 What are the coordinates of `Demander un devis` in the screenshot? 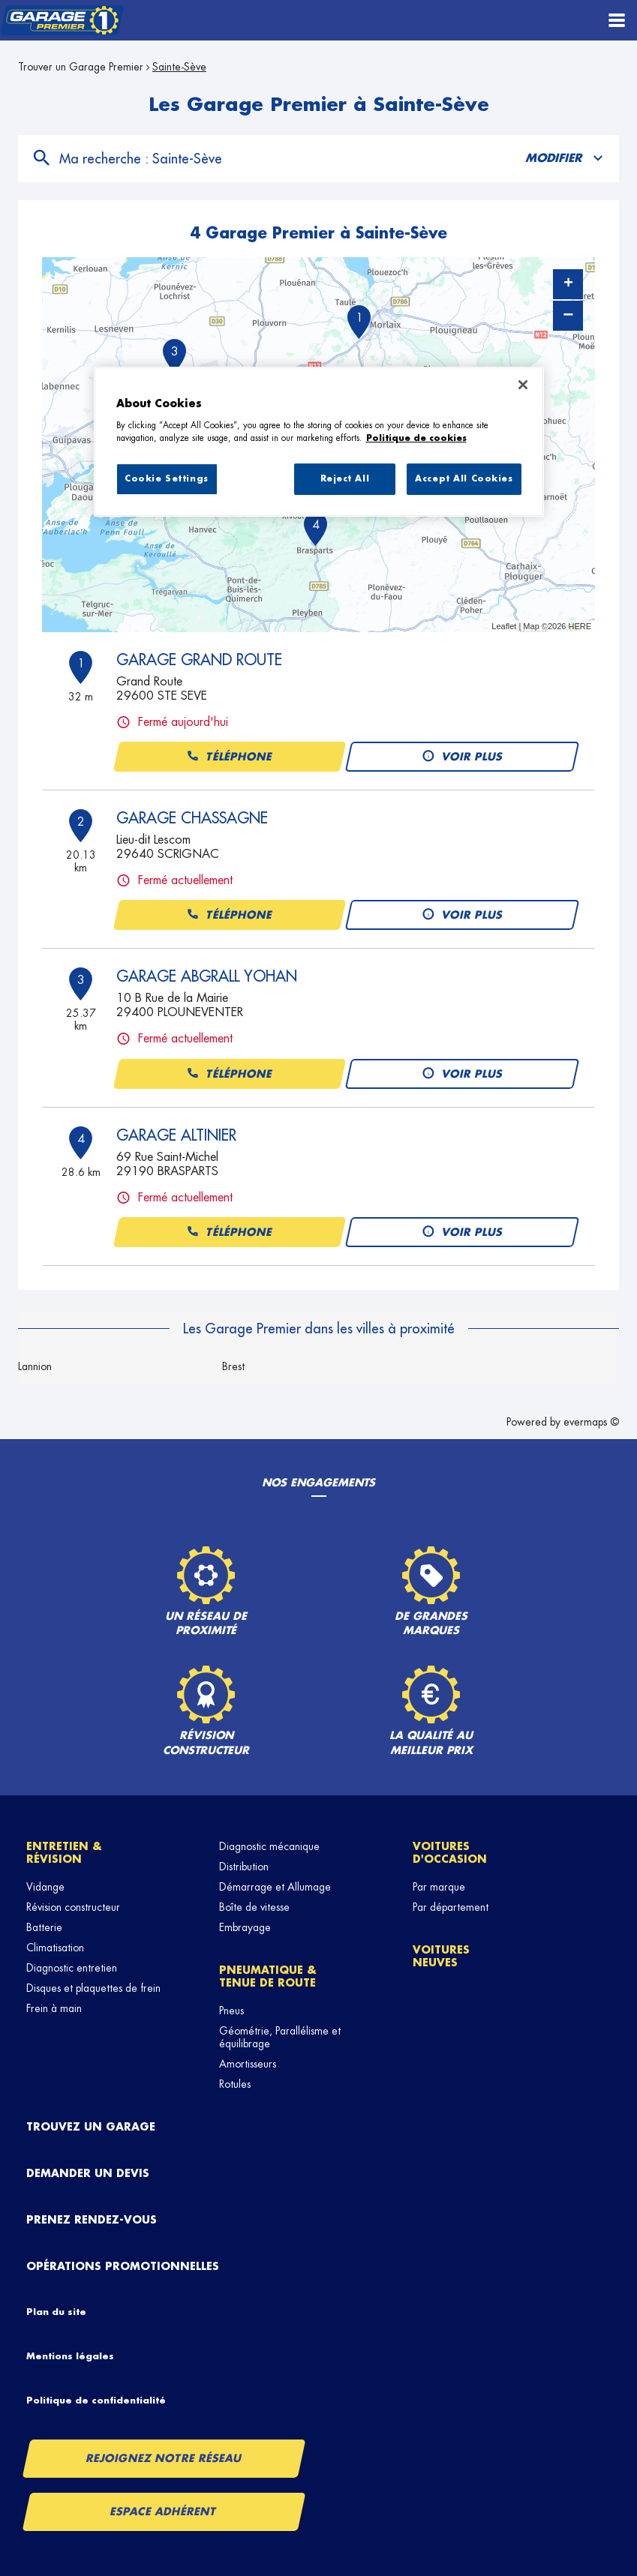 It's located at (87, 2173).